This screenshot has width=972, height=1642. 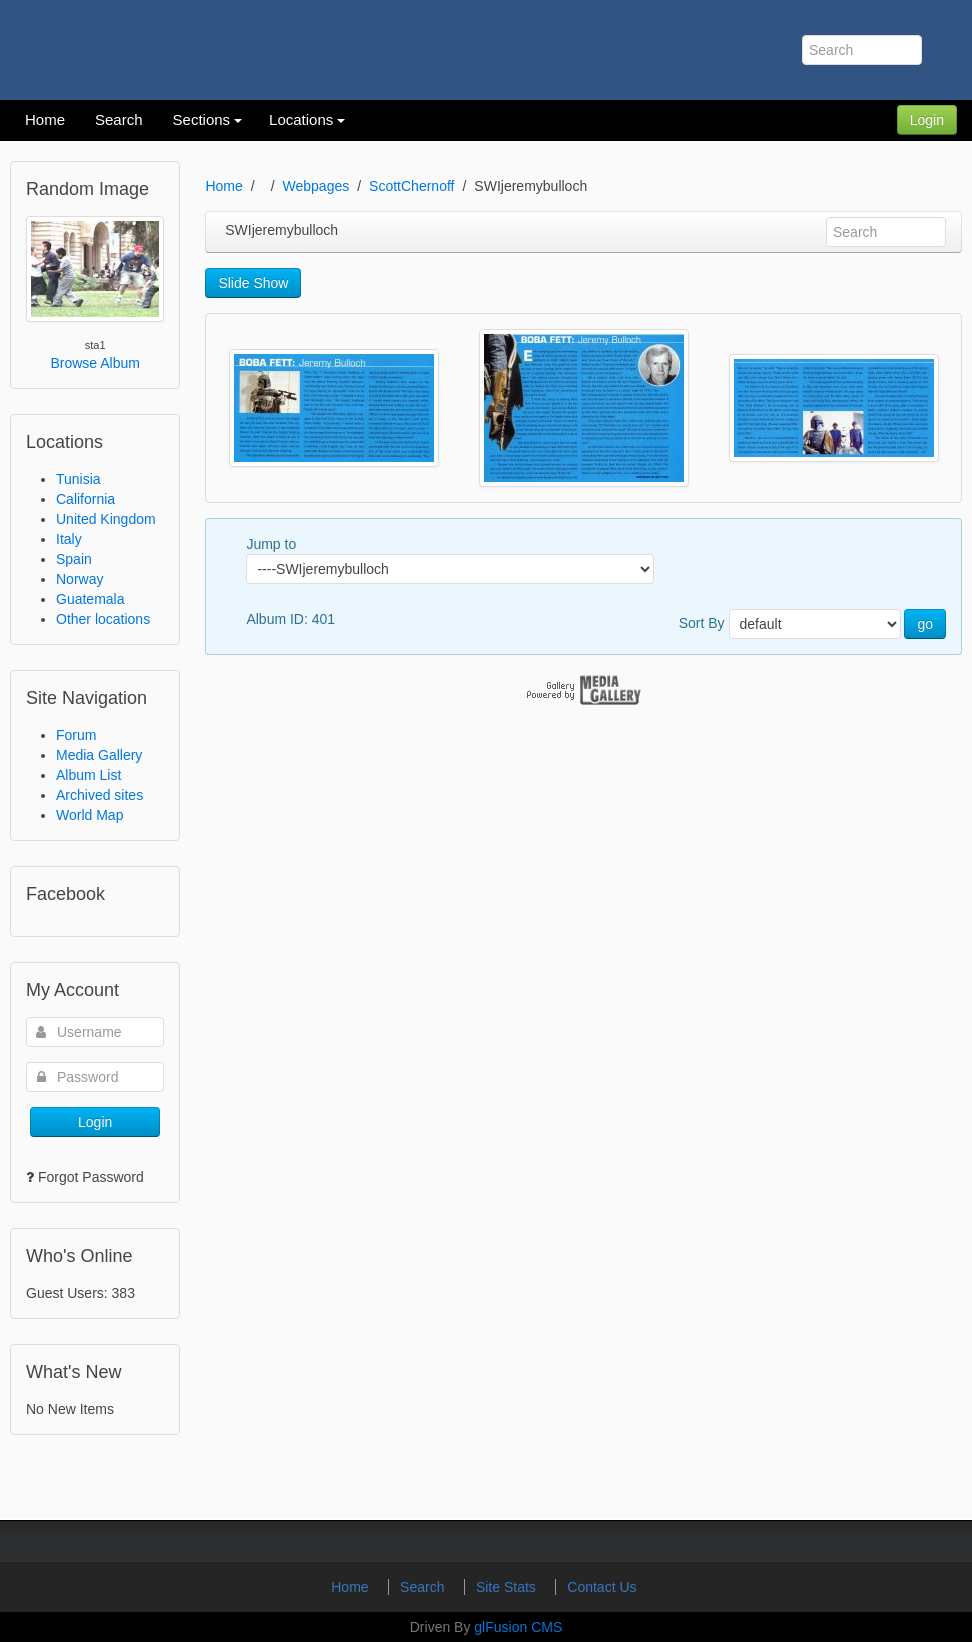 I want to click on Forum, so click(x=76, y=735).